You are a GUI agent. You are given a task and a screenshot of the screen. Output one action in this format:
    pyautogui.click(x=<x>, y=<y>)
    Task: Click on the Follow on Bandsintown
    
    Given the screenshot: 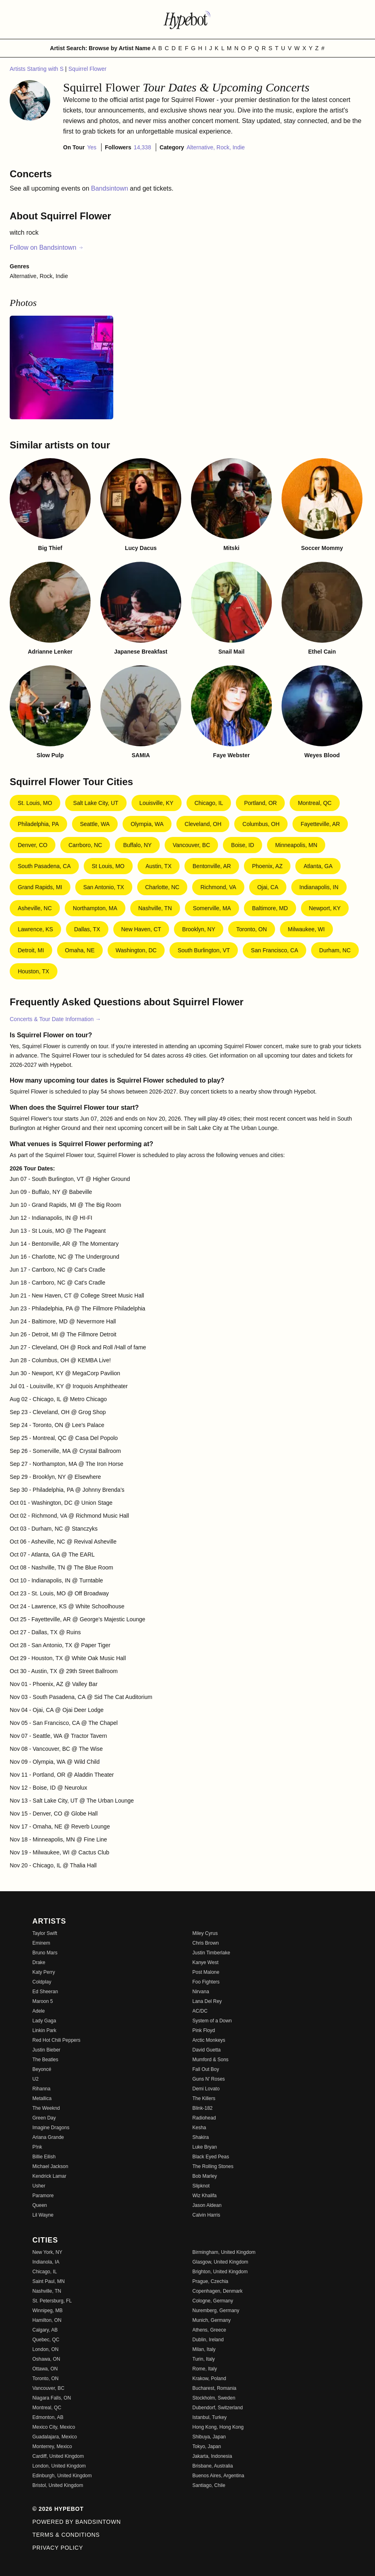 What is the action you would take?
    pyautogui.click(x=47, y=247)
    